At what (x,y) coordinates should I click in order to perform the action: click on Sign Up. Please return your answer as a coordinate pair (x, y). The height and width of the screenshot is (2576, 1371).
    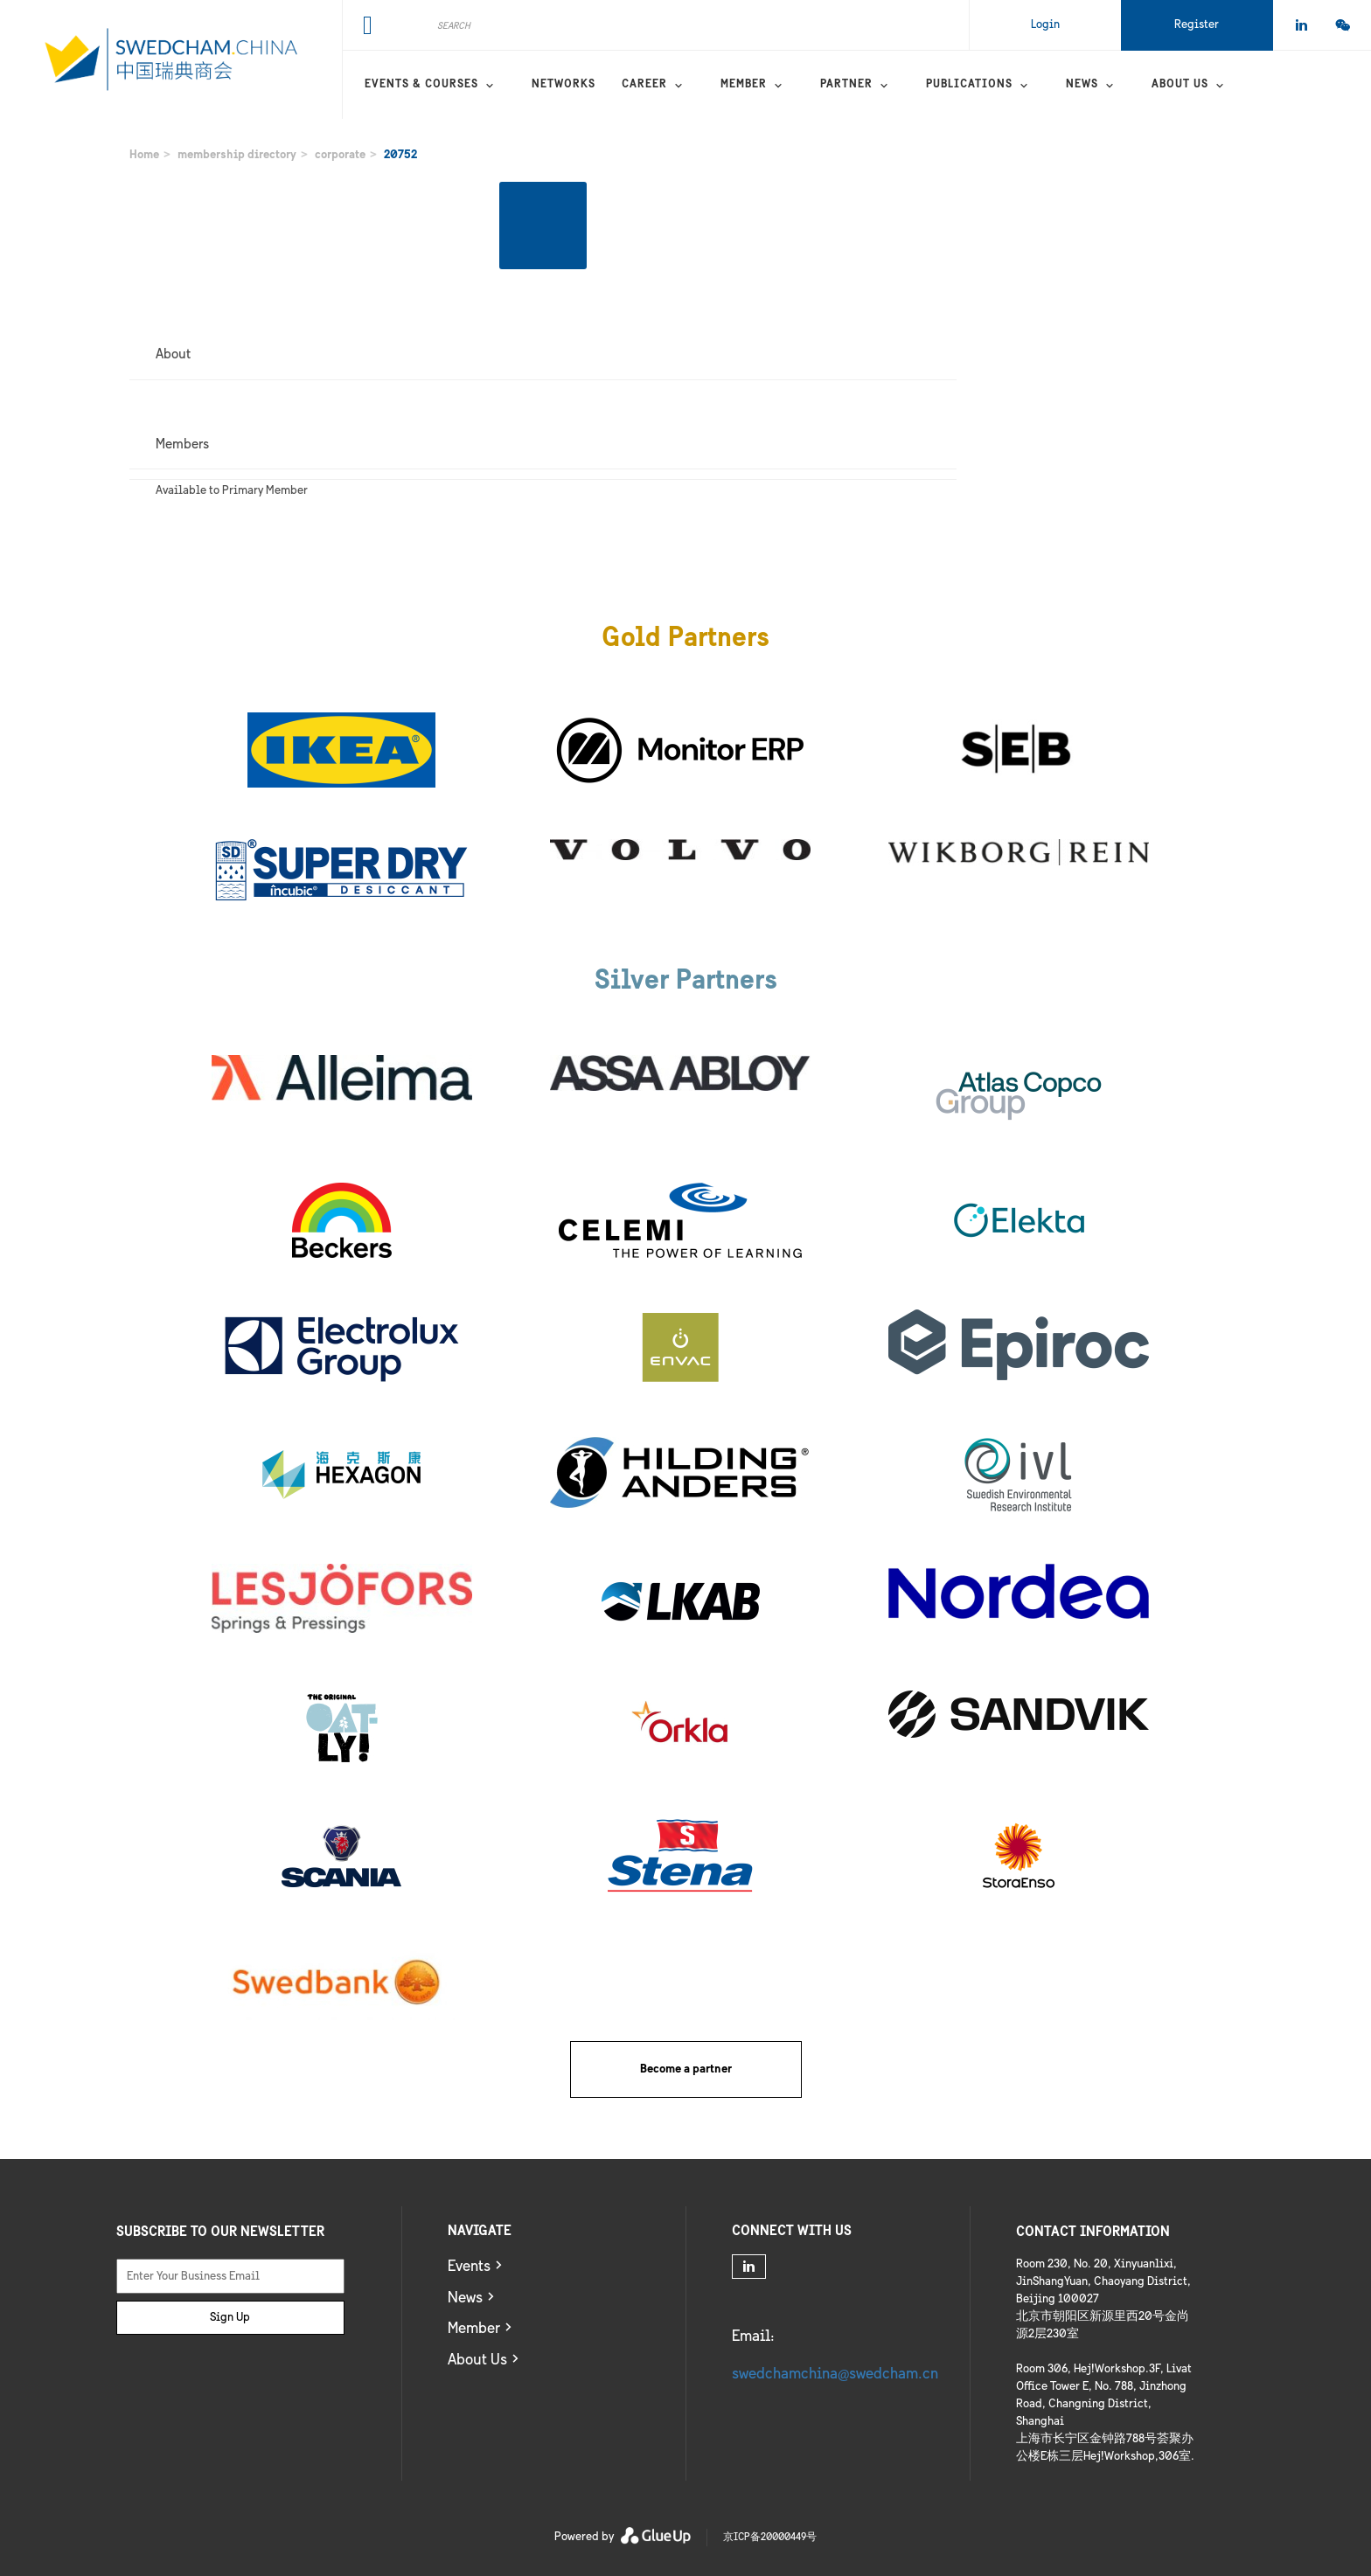
    Looking at the image, I should click on (230, 2317).